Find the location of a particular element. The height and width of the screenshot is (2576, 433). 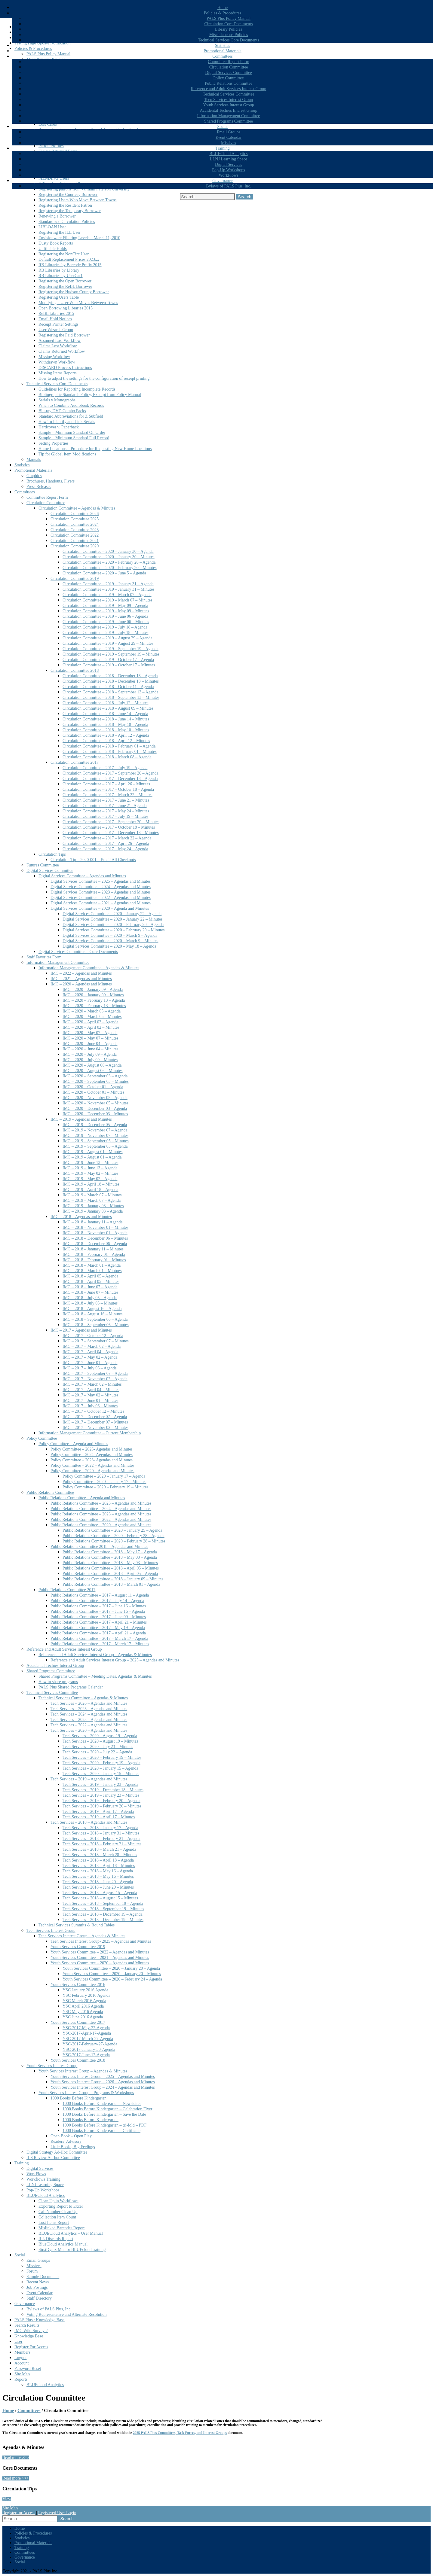

Dusty Book Reports is located at coordinates (55, 243).